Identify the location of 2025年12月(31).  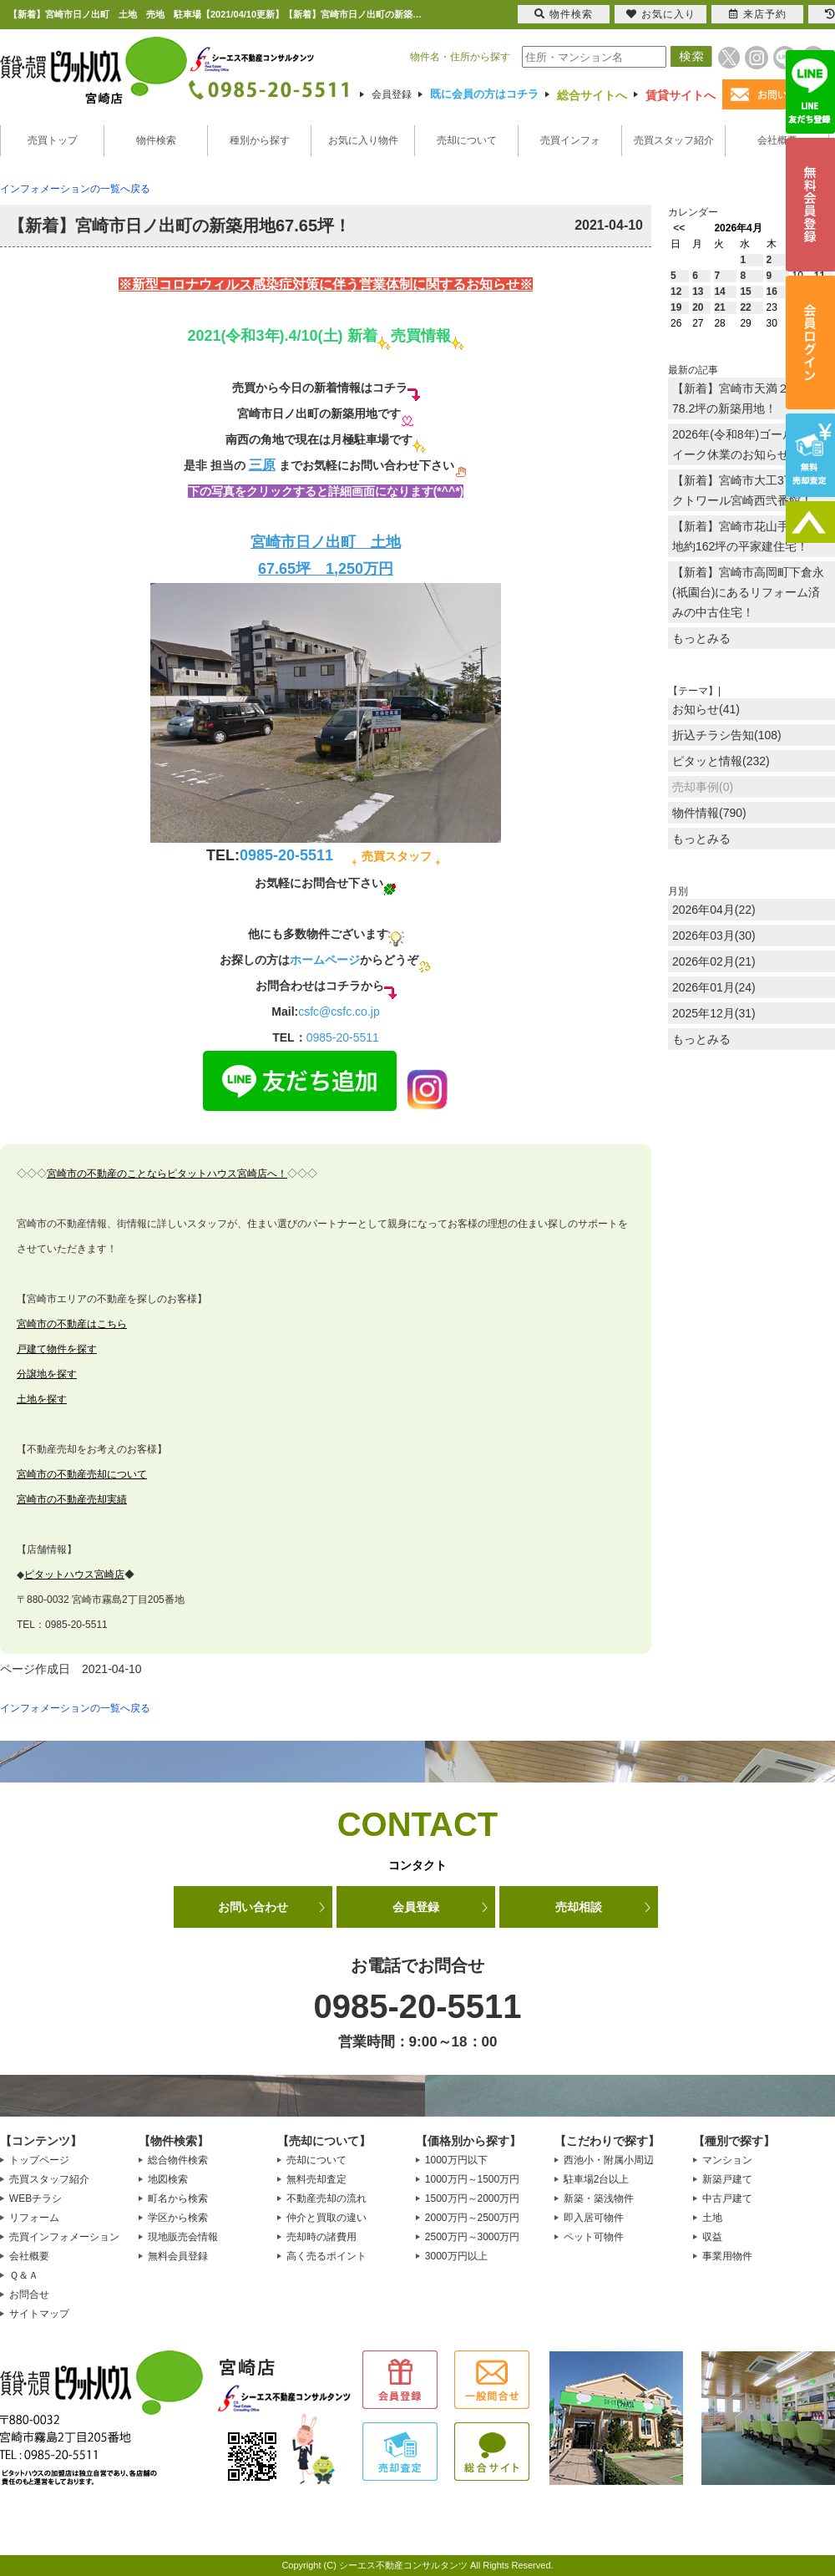
(714, 1013).